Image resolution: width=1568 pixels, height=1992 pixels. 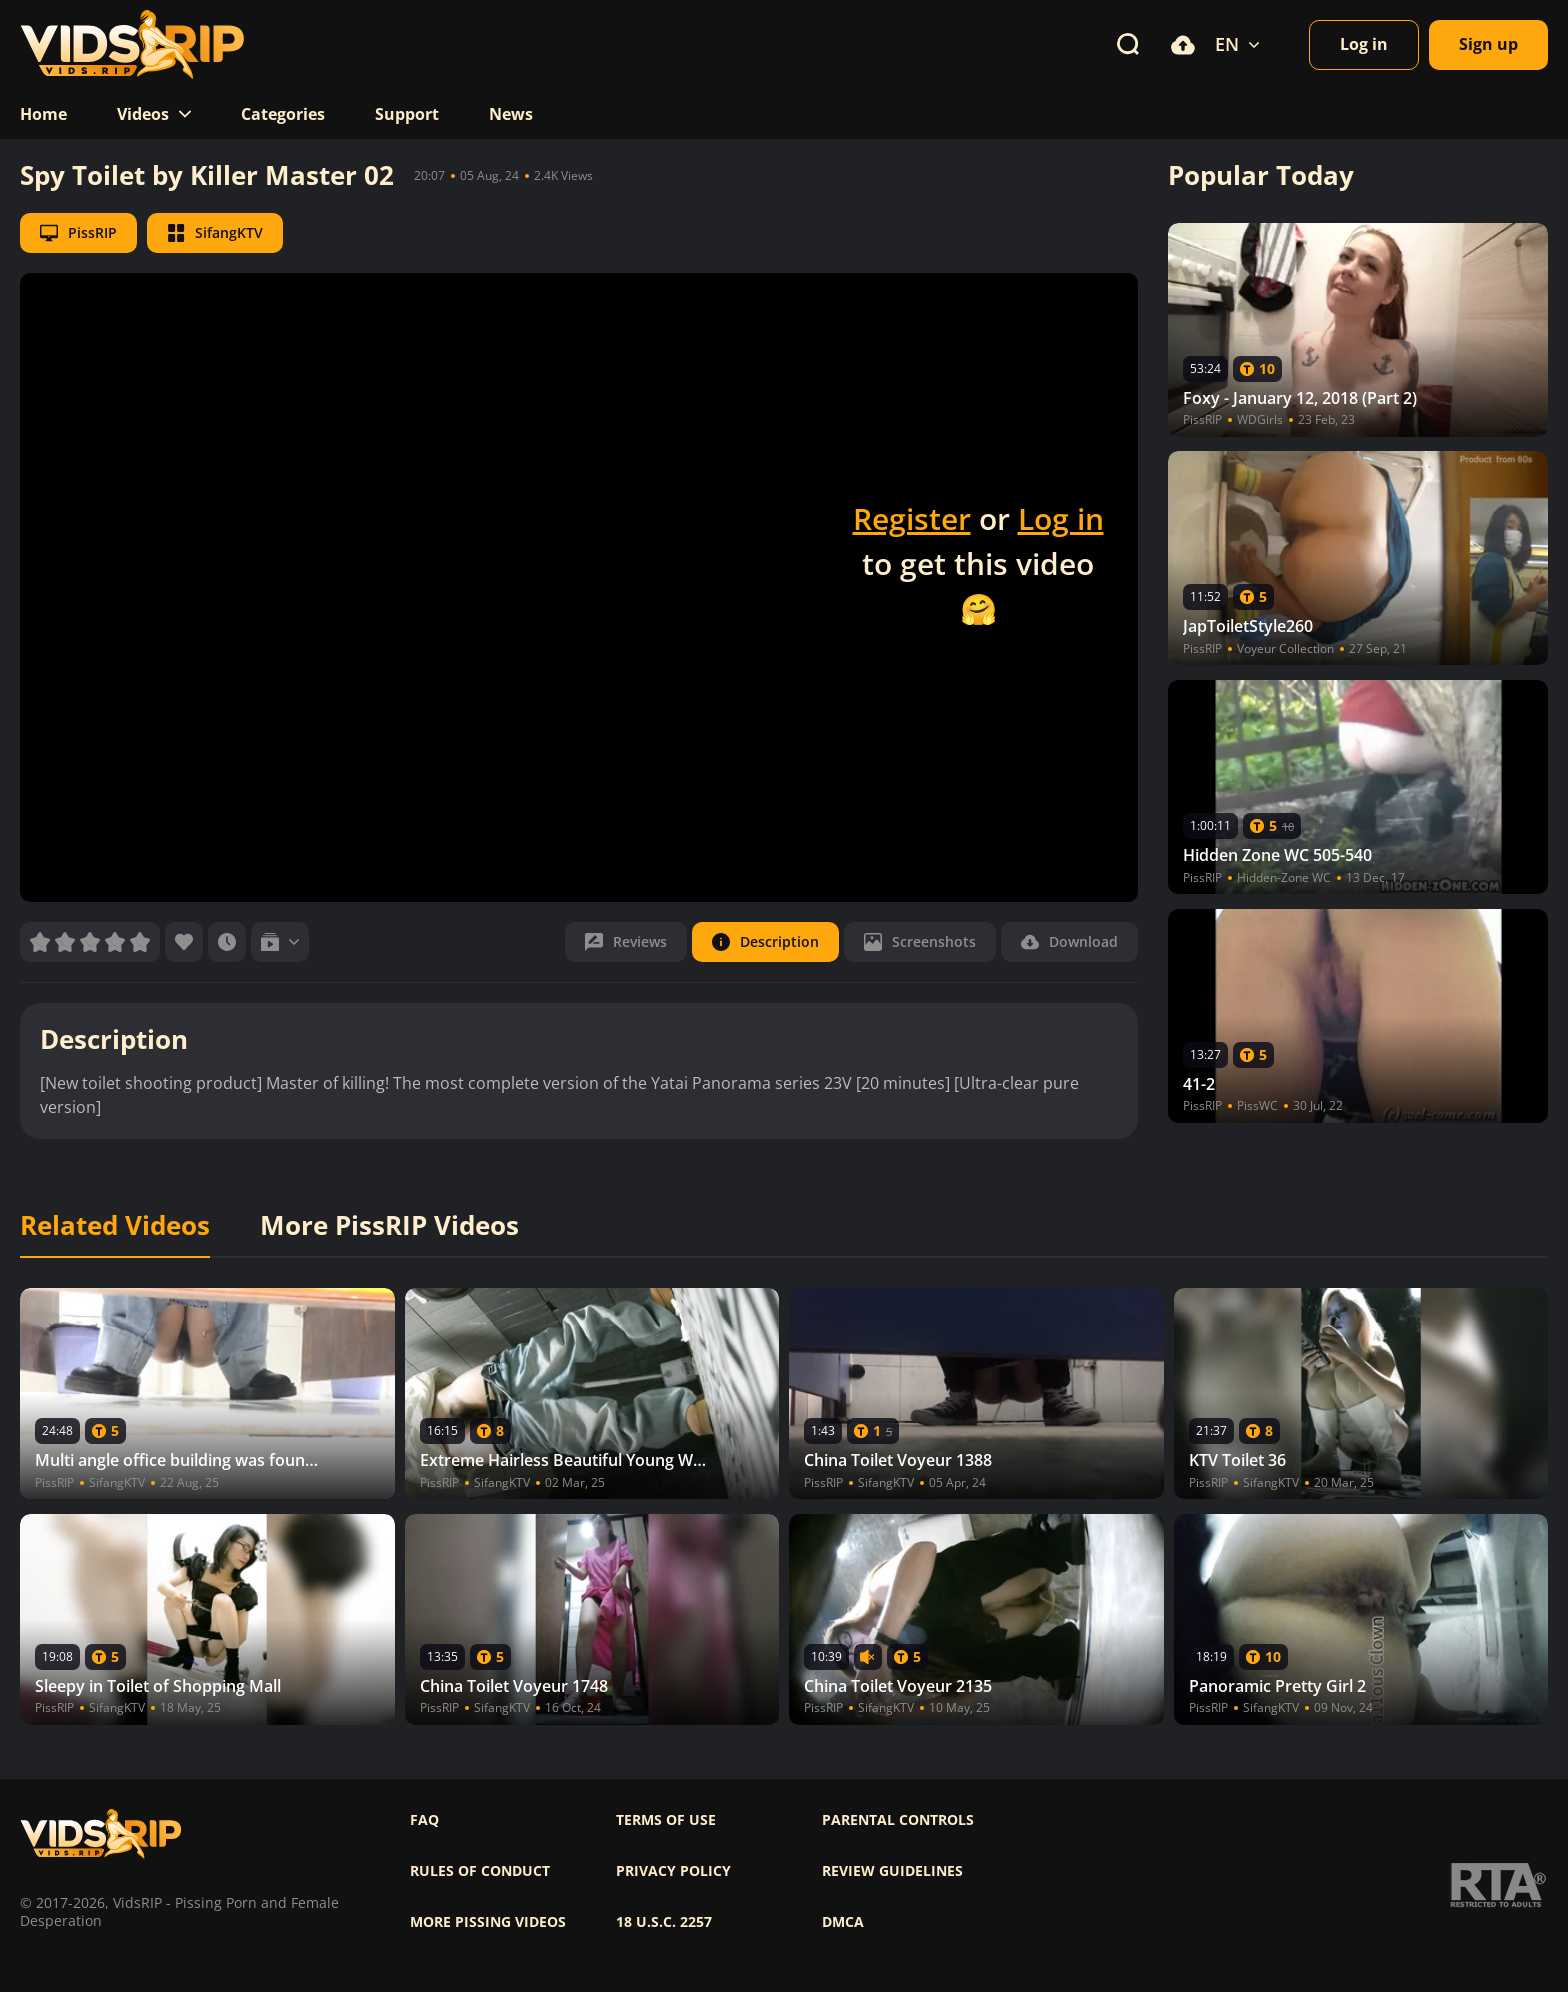 What do you see at coordinates (480, 1871) in the screenshot?
I see `Rules of Conduct` at bounding box center [480, 1871].